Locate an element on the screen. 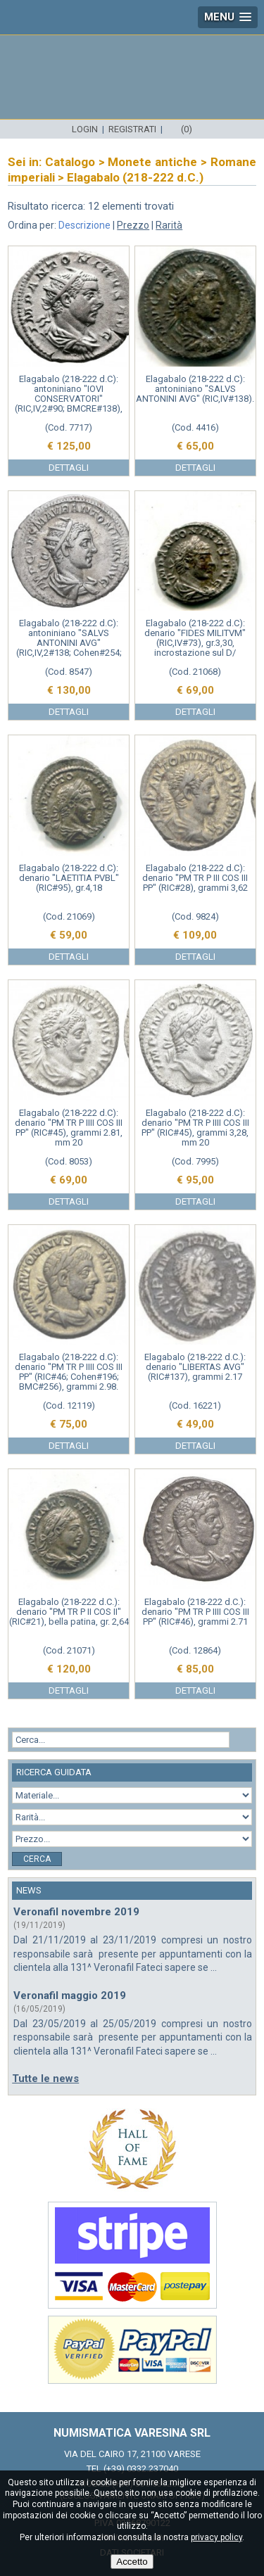 The width and height of the screenshot is (264, 2576). Rarità is located at coordinates (169, 225).